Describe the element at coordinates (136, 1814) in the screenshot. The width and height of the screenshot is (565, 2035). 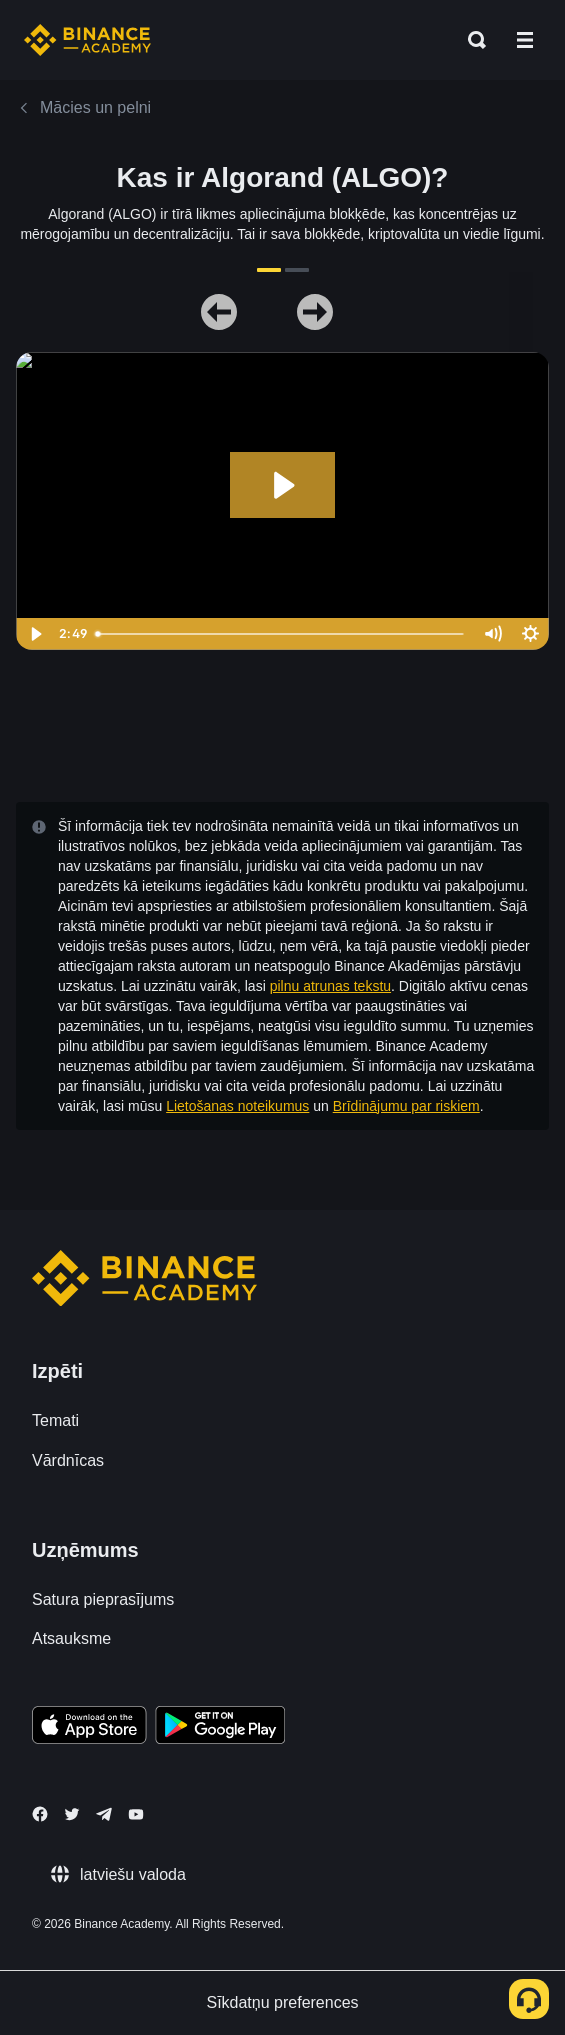
I see `[Follow Binance Academy on Youtube]` at that location.